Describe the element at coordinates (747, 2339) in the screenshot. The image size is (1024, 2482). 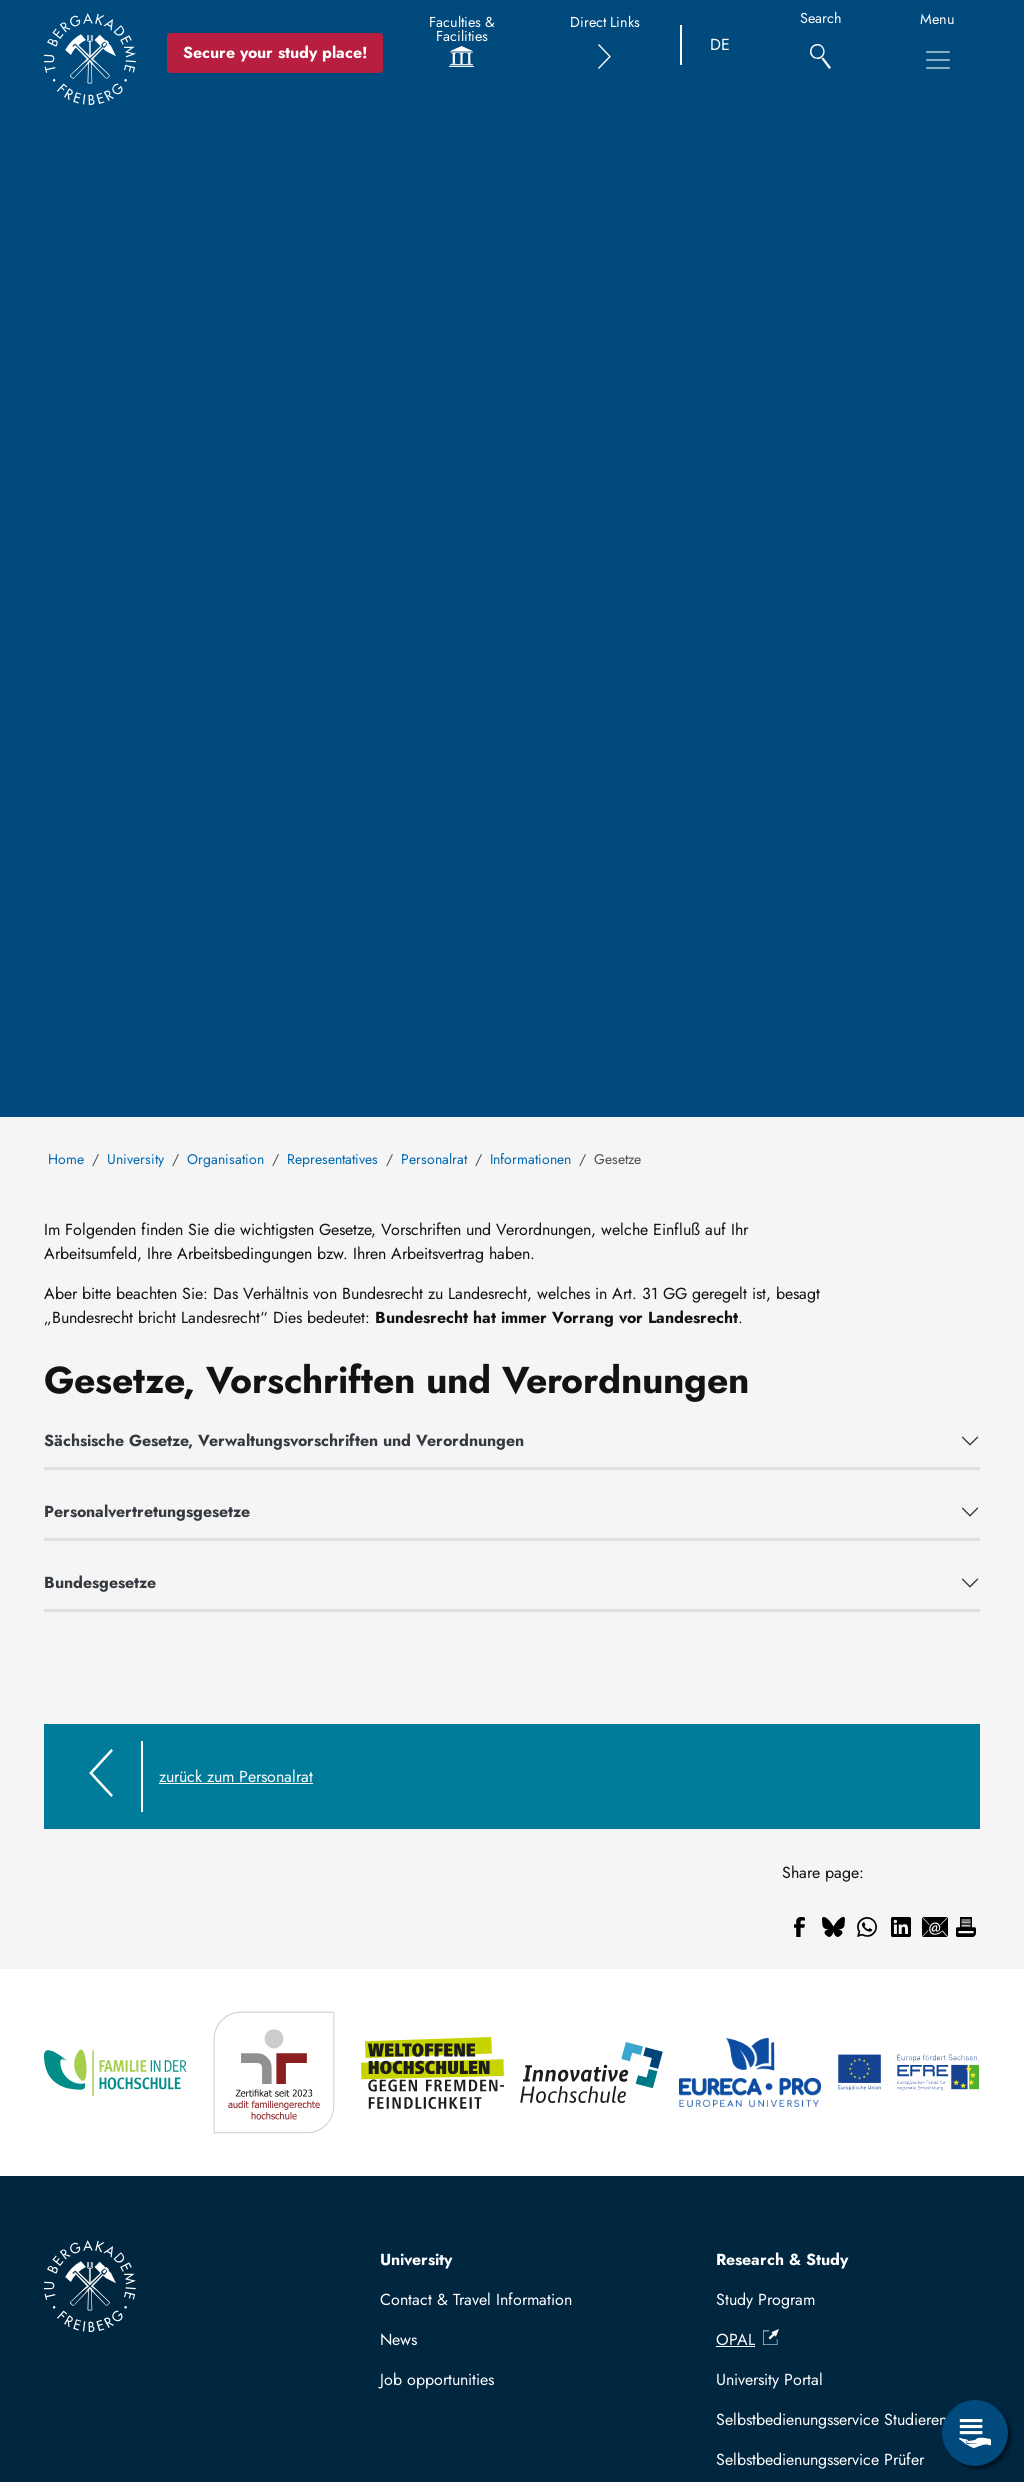
I see `OPAL [(link is external)]` at that location.